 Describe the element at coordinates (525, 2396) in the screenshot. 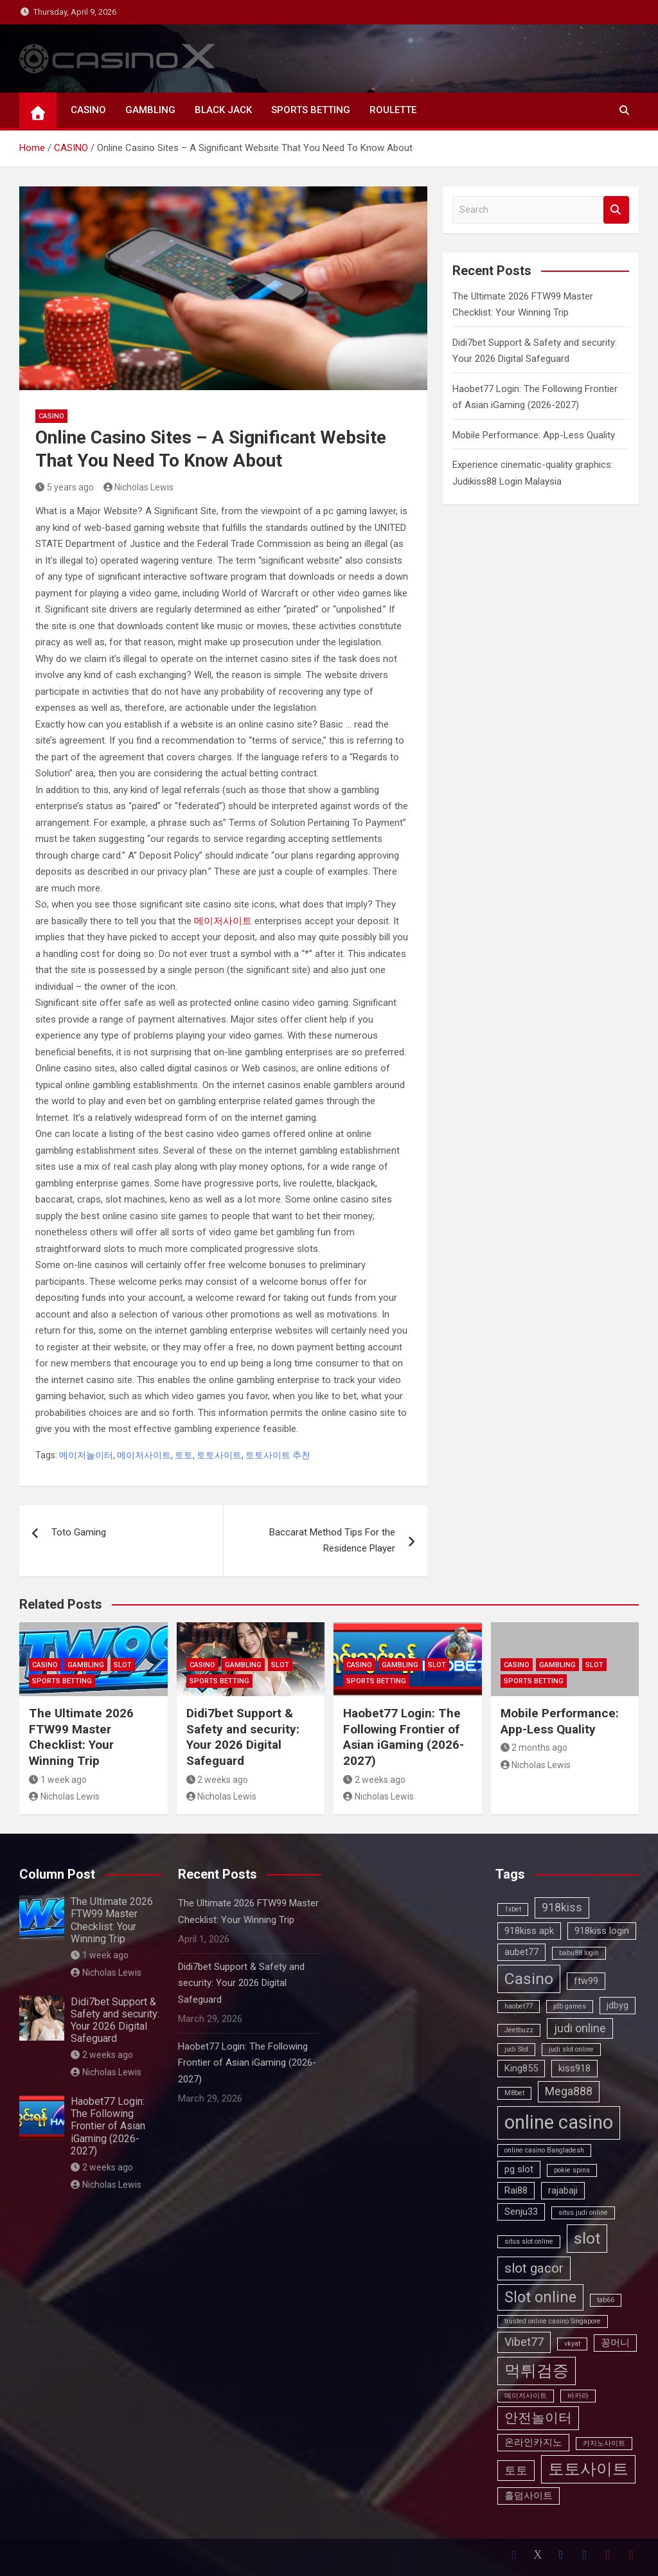

I see `메이저사이트 [메이저사이트 (2 items)]` at that location.